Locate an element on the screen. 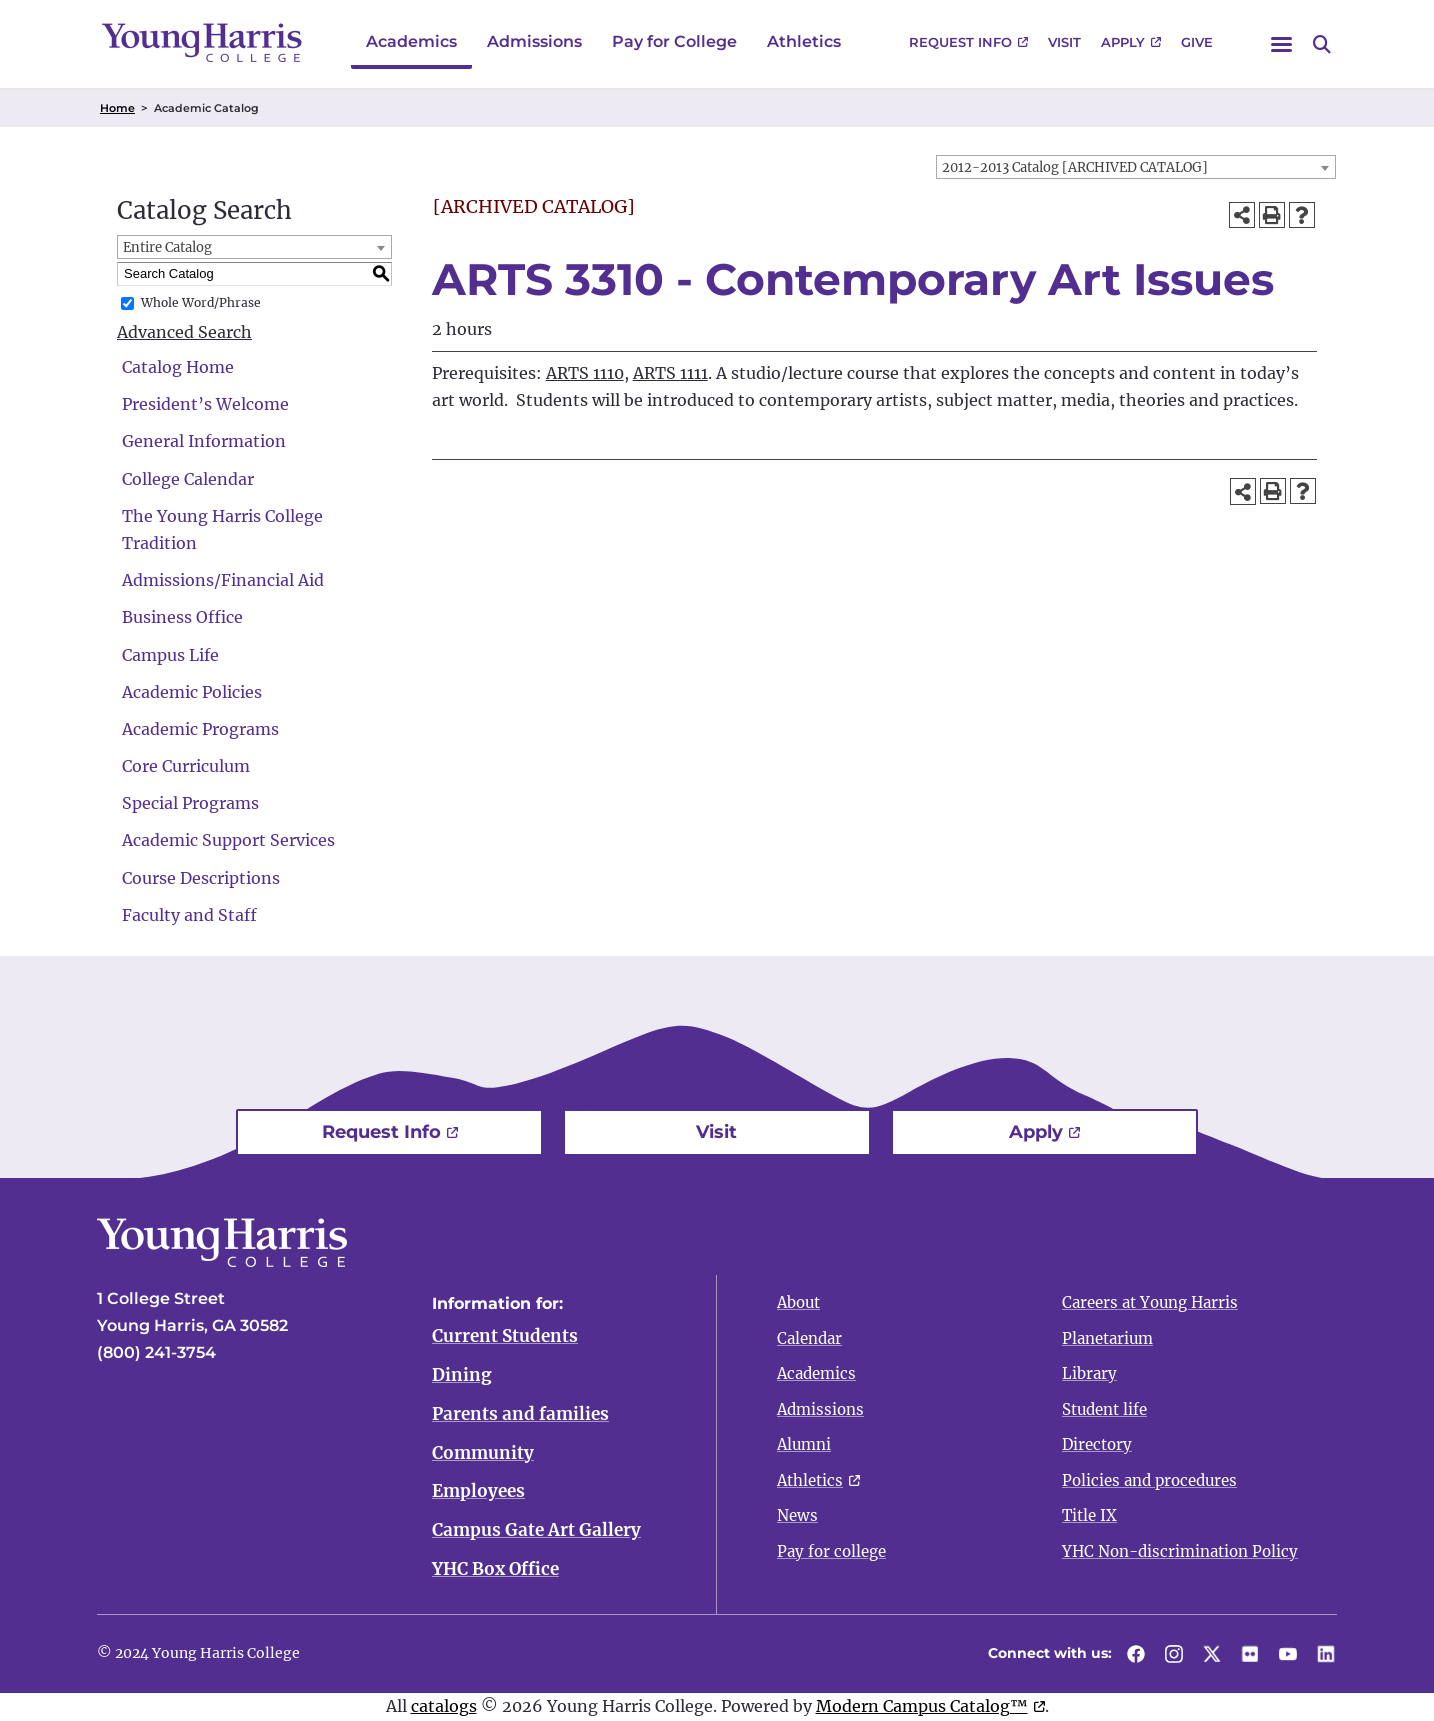  The Young Harris College Tradition is located at coordinates (222, 529).